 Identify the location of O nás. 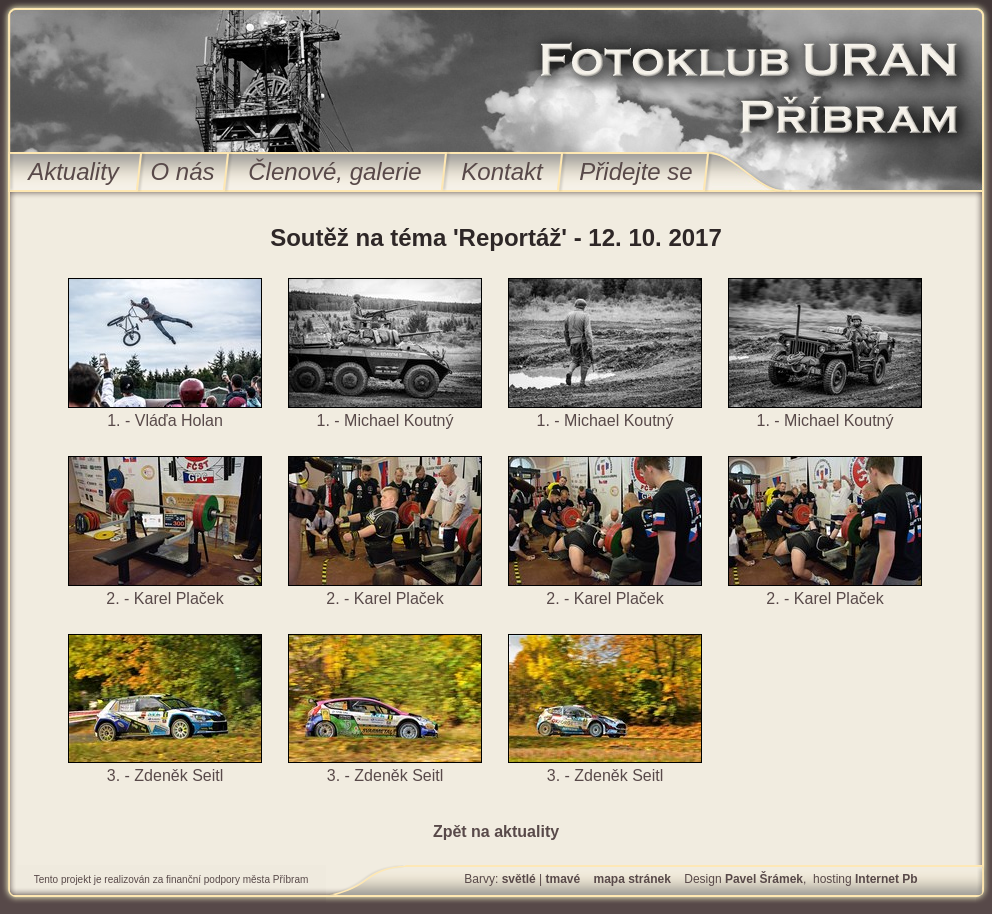
(182, 171).